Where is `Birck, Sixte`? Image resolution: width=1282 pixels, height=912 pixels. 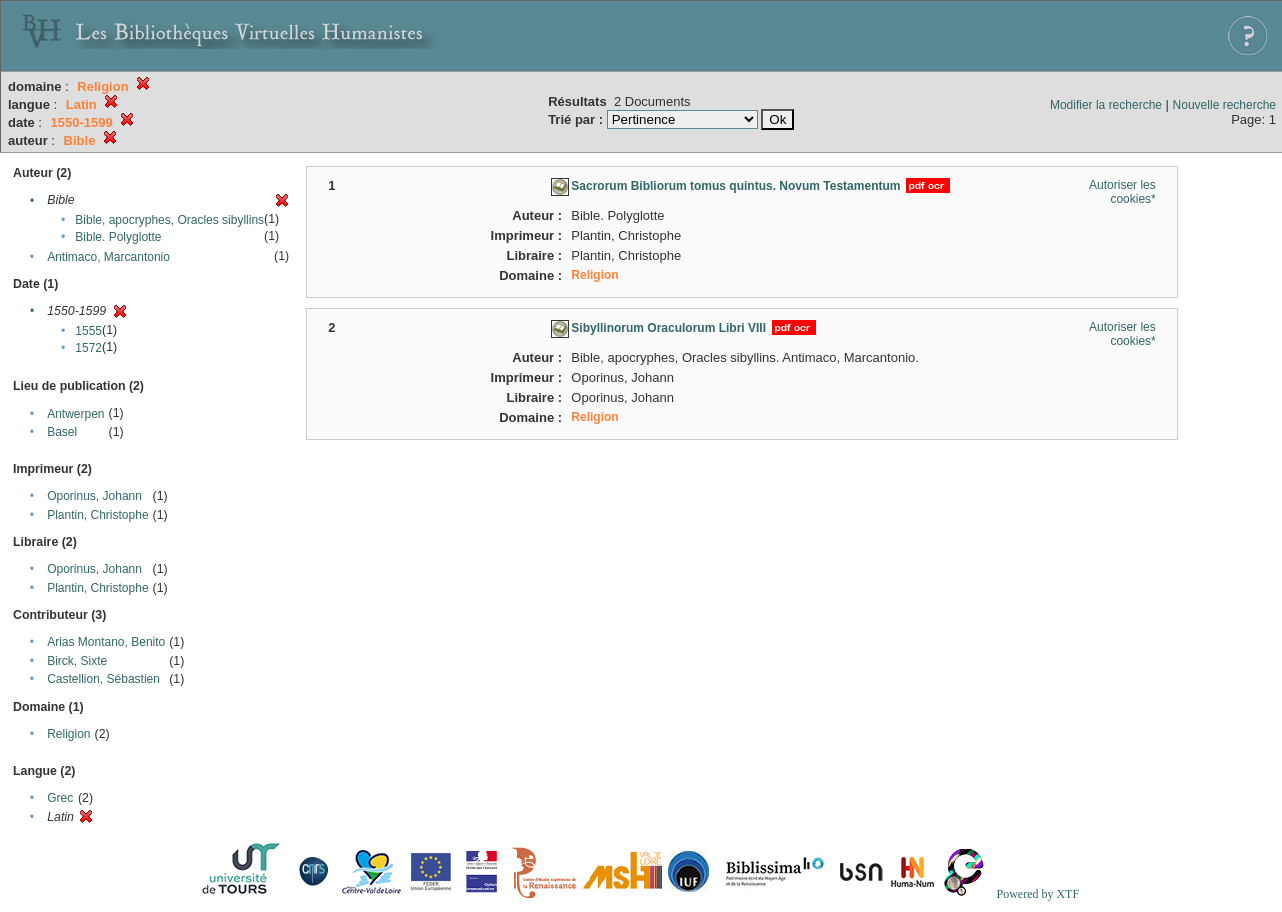
Birck, Sixte is located at coordinates (77, 661).